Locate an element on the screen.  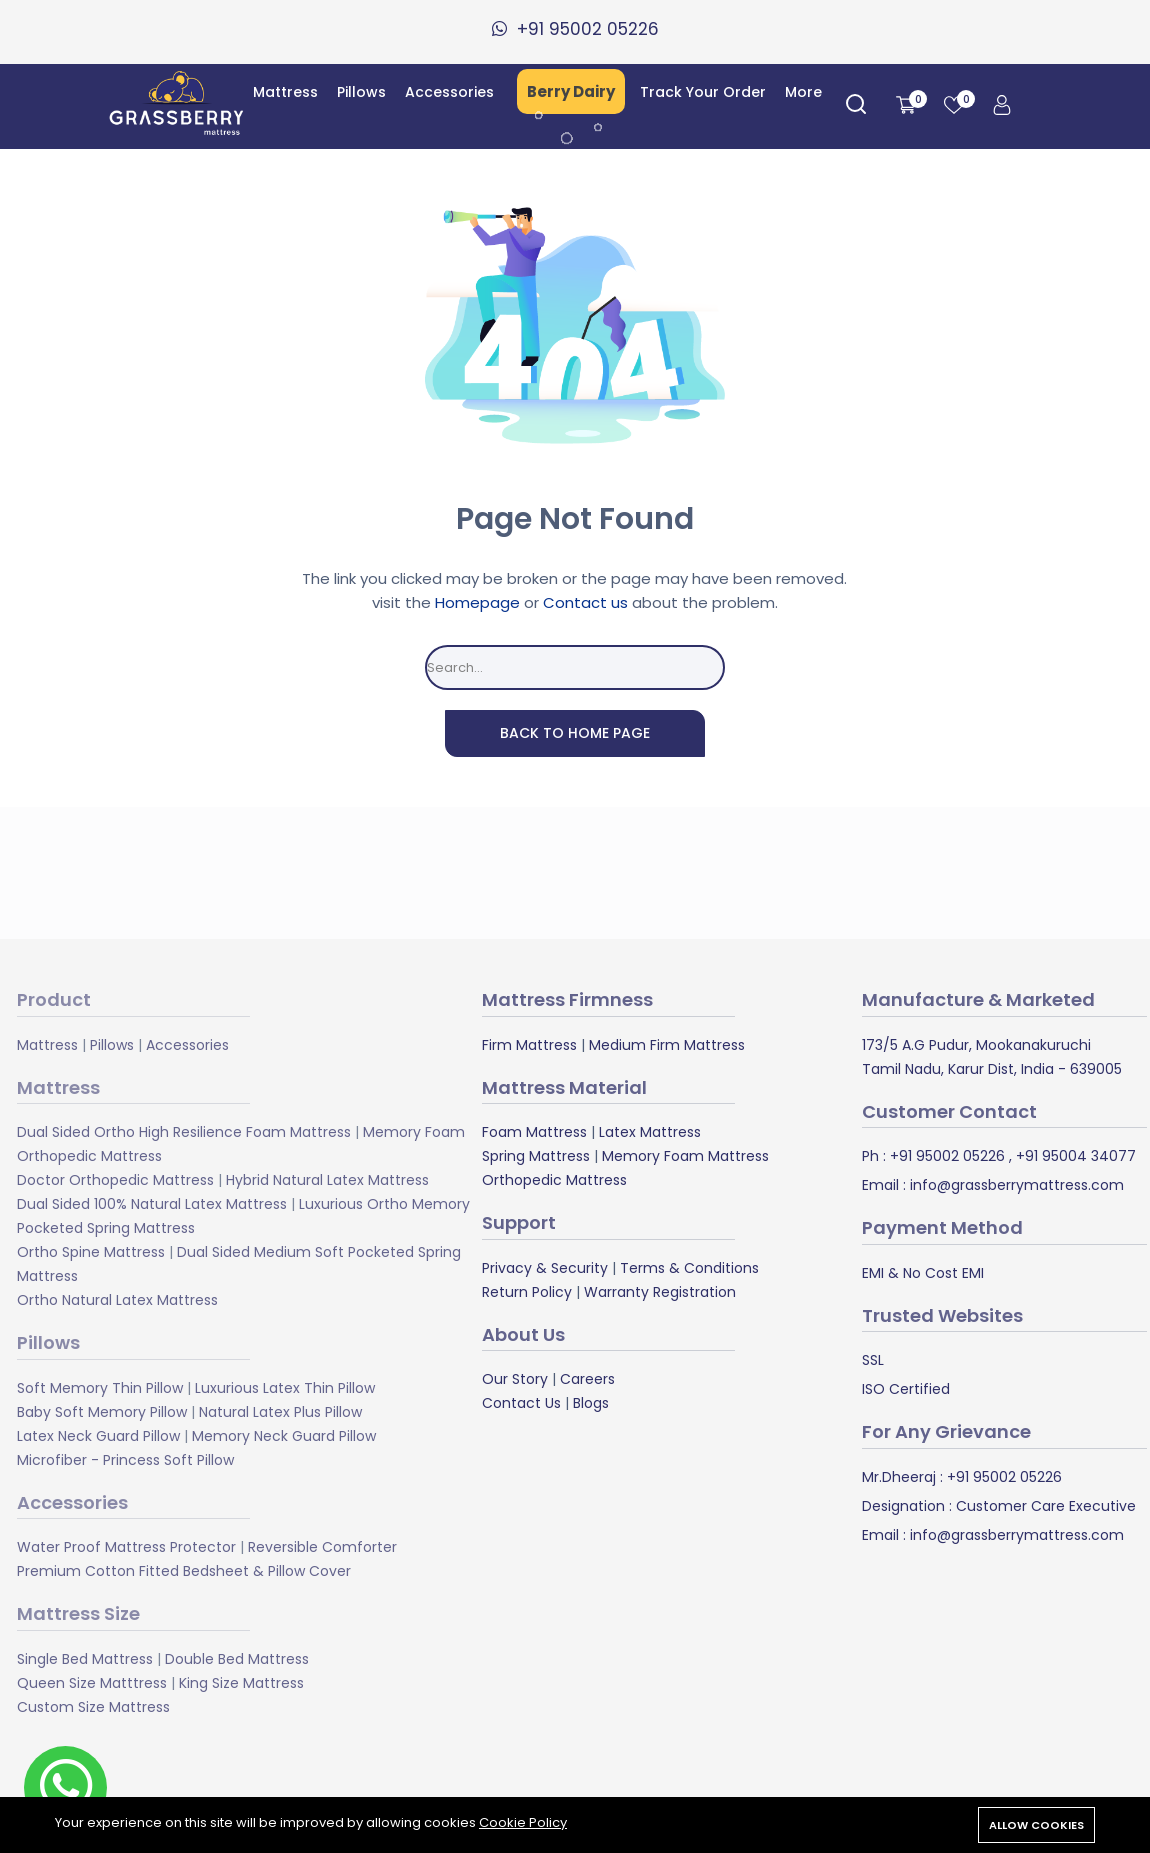
Contact Us is located at coordinates (521, 1403).